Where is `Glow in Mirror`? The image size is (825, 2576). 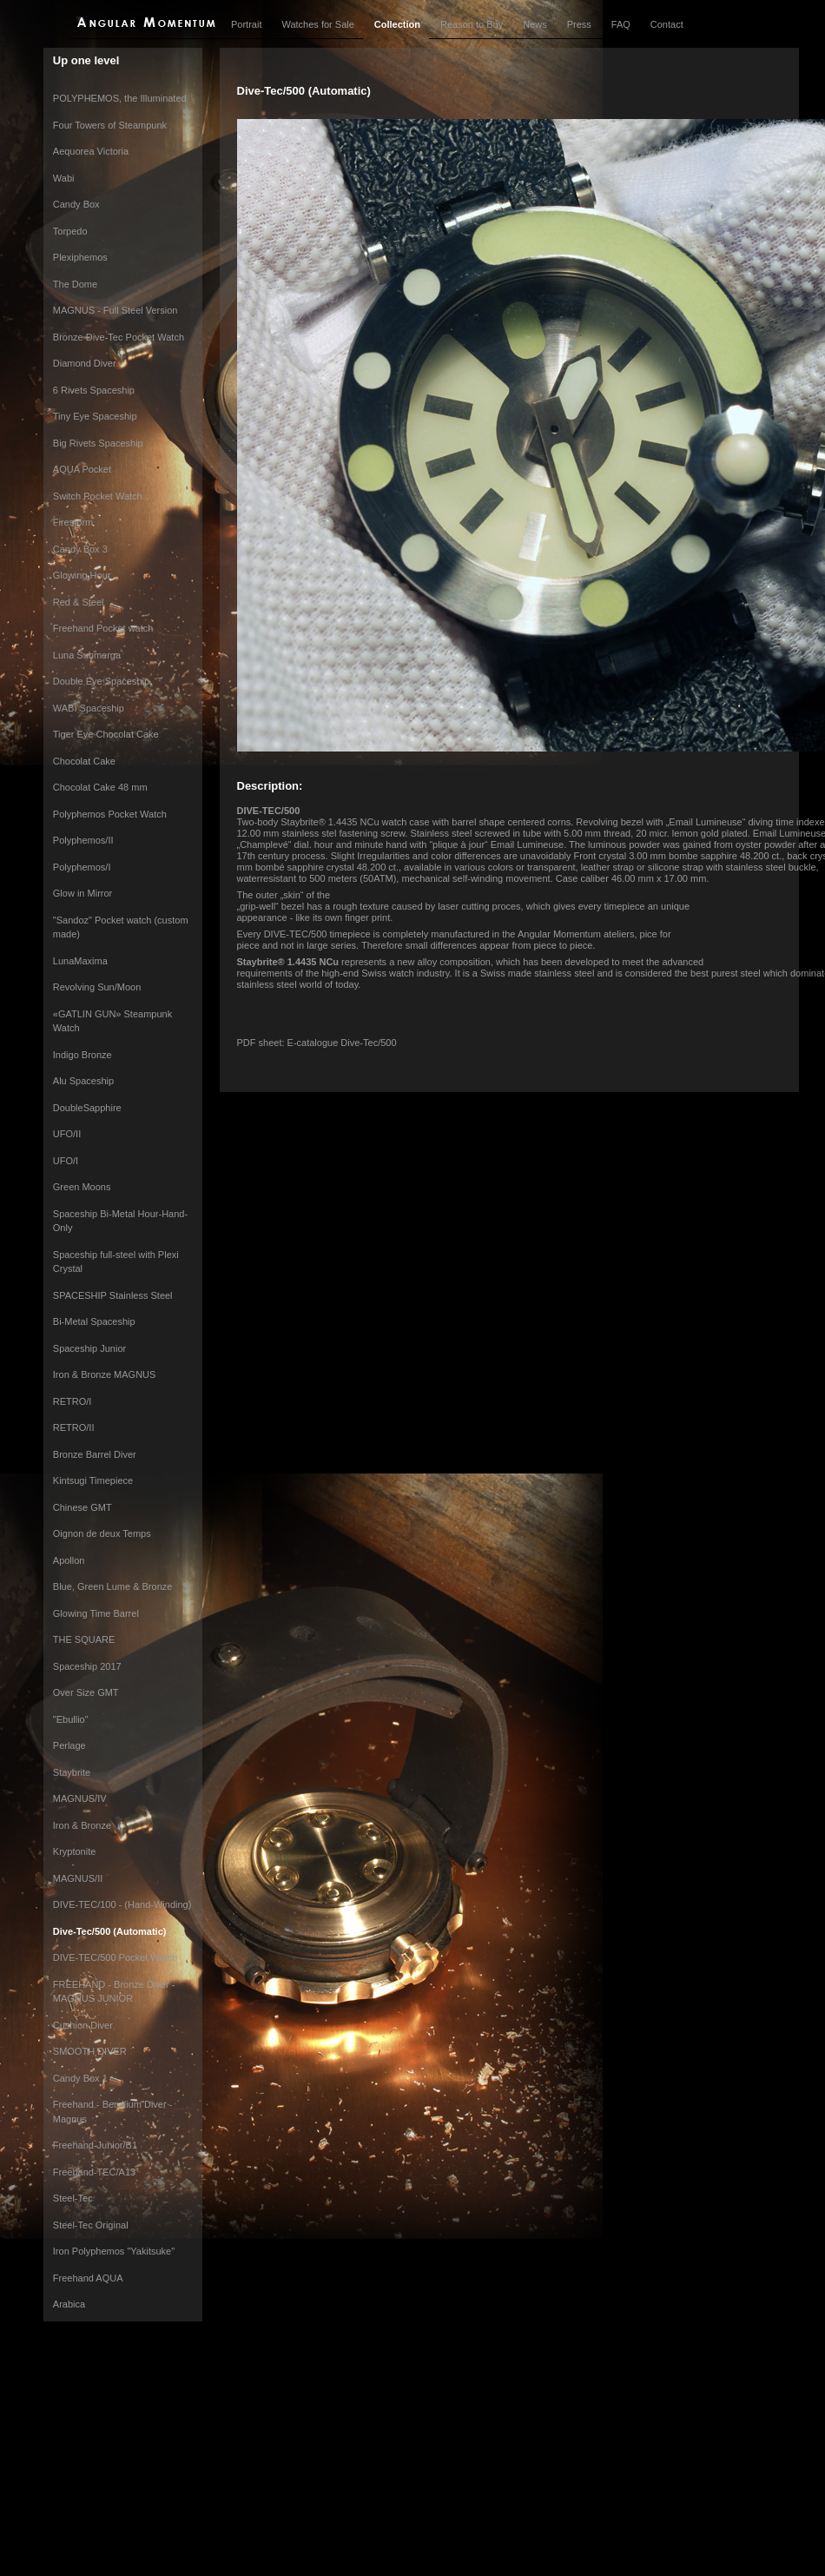
Glow in Mirror is located at coordinates (82, 893).